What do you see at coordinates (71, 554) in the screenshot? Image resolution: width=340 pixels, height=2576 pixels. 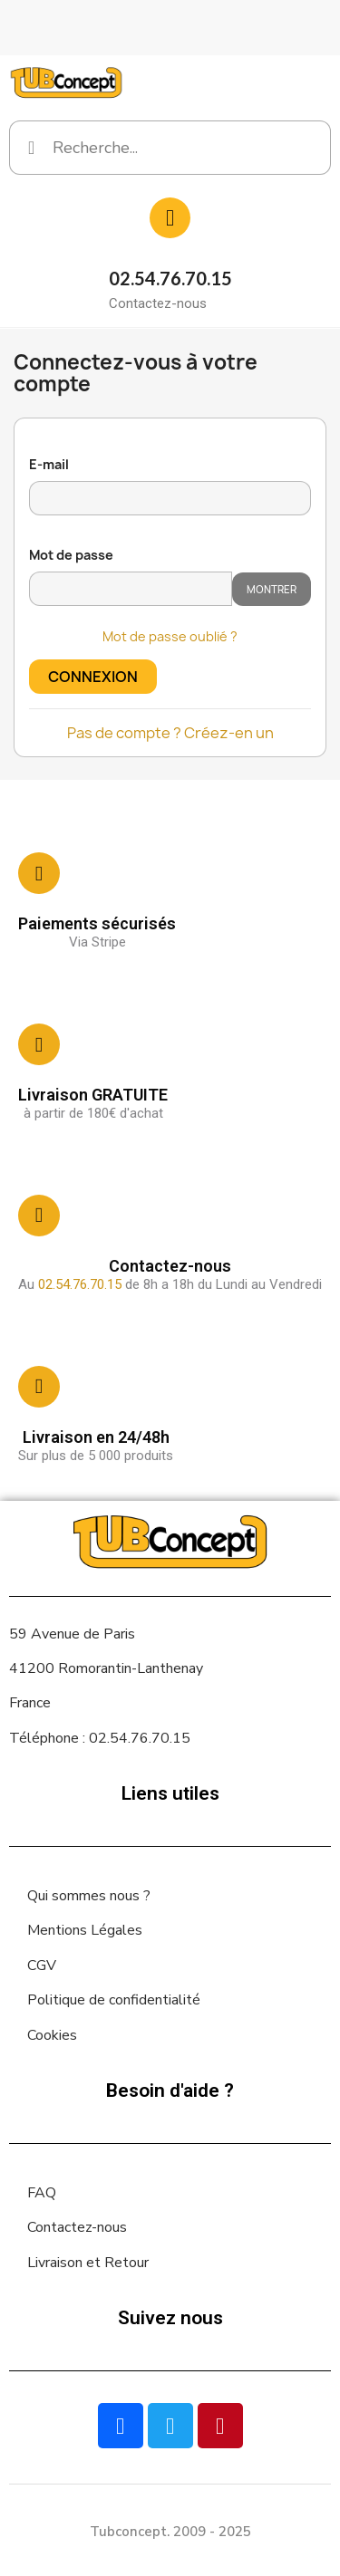 I see `Mot de passe` at bounding box center [71, 554].